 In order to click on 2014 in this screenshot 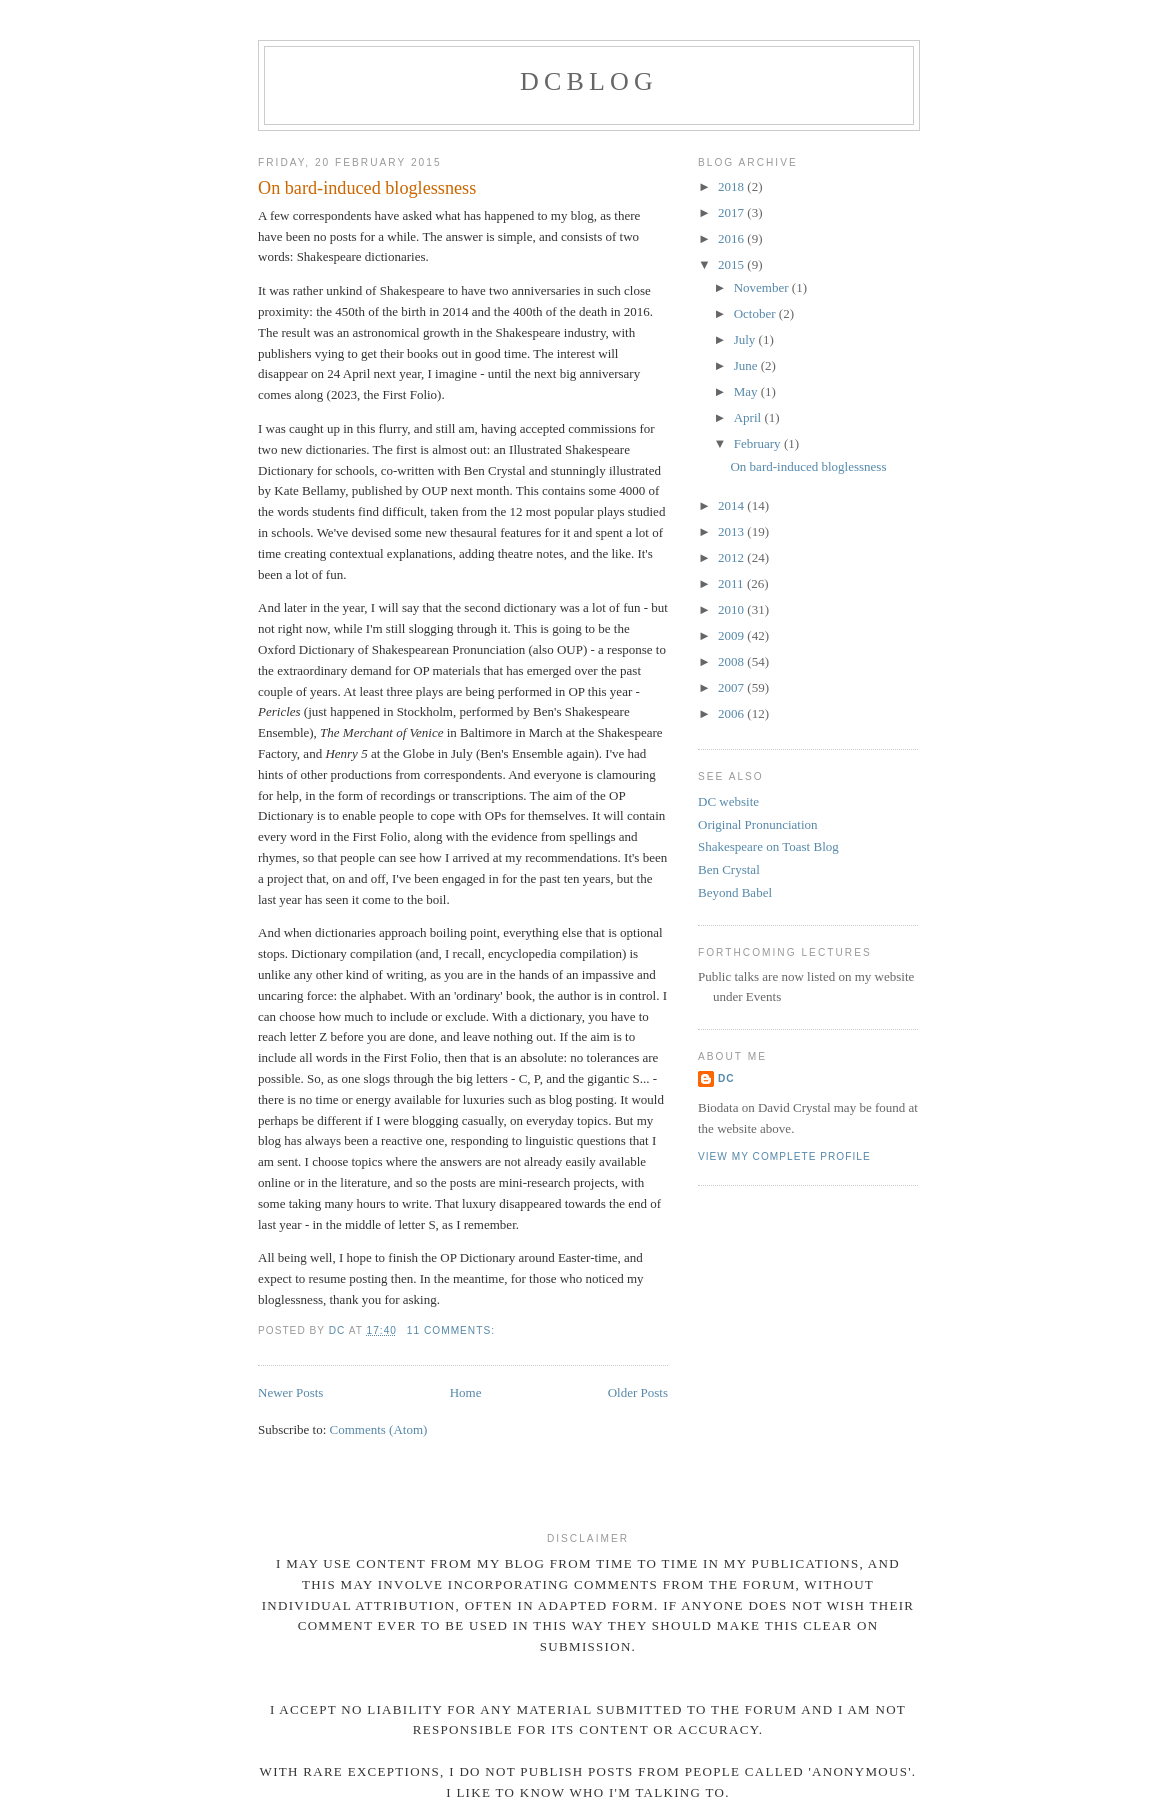, I will do `click(732, 505)`.